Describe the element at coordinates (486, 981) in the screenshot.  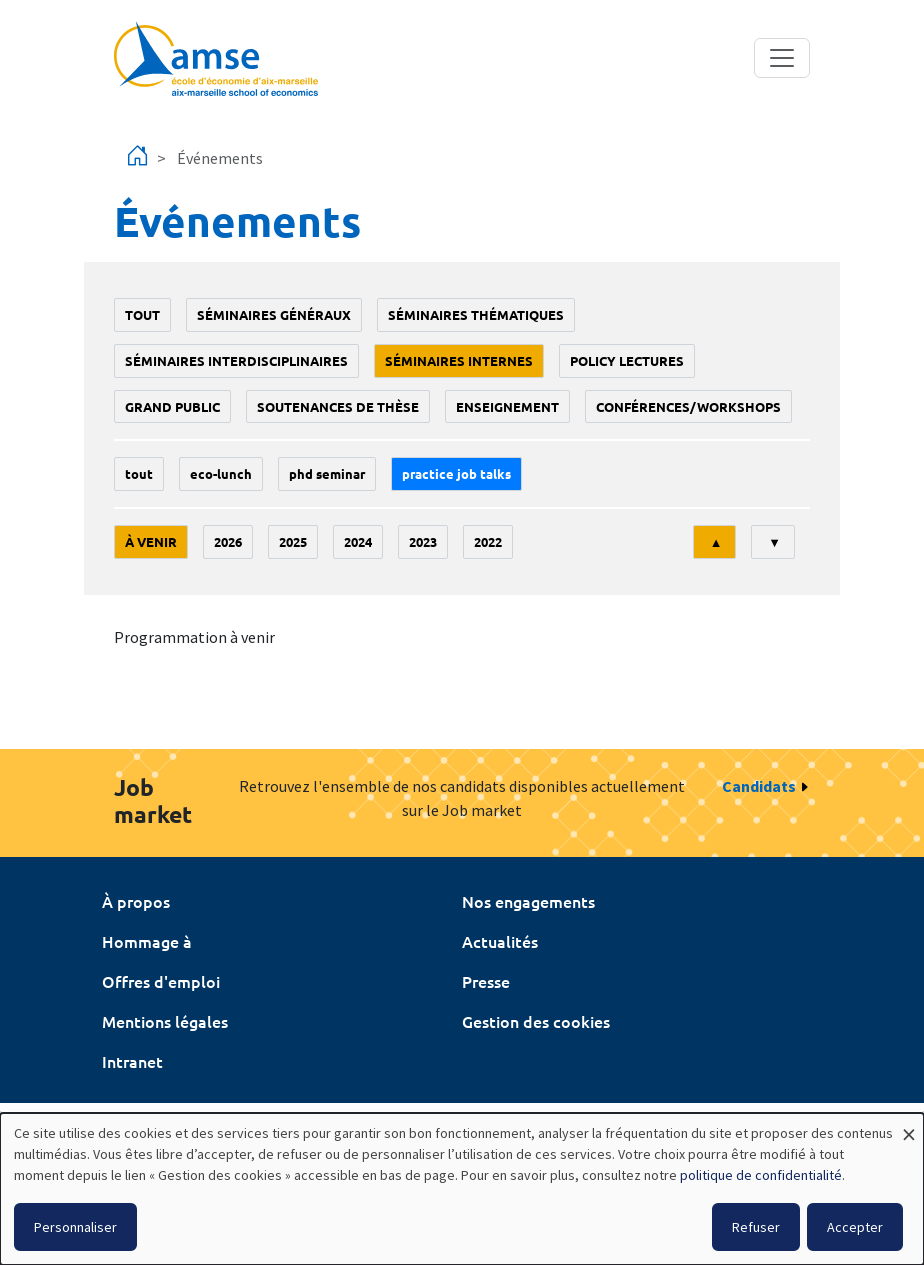
I see `Presse` at that location.